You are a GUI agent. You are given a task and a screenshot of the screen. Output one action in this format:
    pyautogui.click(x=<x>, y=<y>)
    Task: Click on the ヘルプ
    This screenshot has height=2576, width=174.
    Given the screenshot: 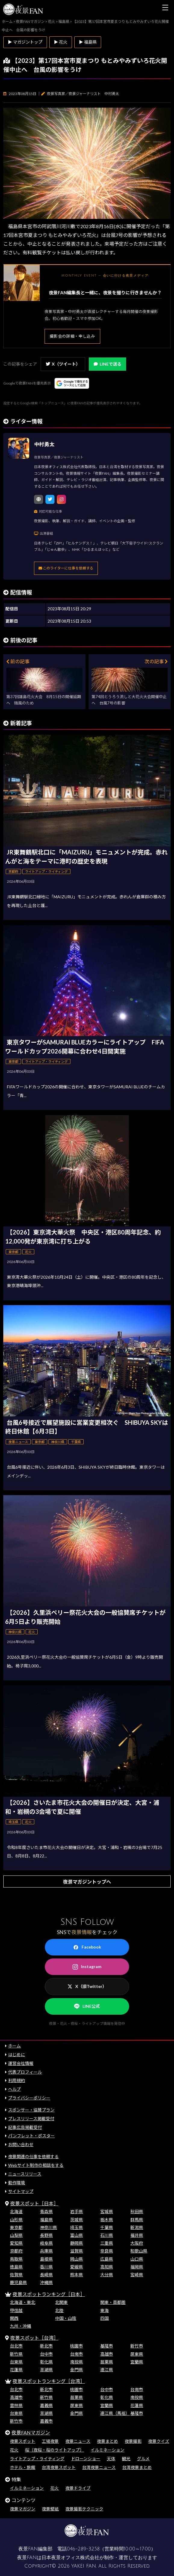 What is the action you would take?
    pyautogui.click(x=14, y=2089)
    